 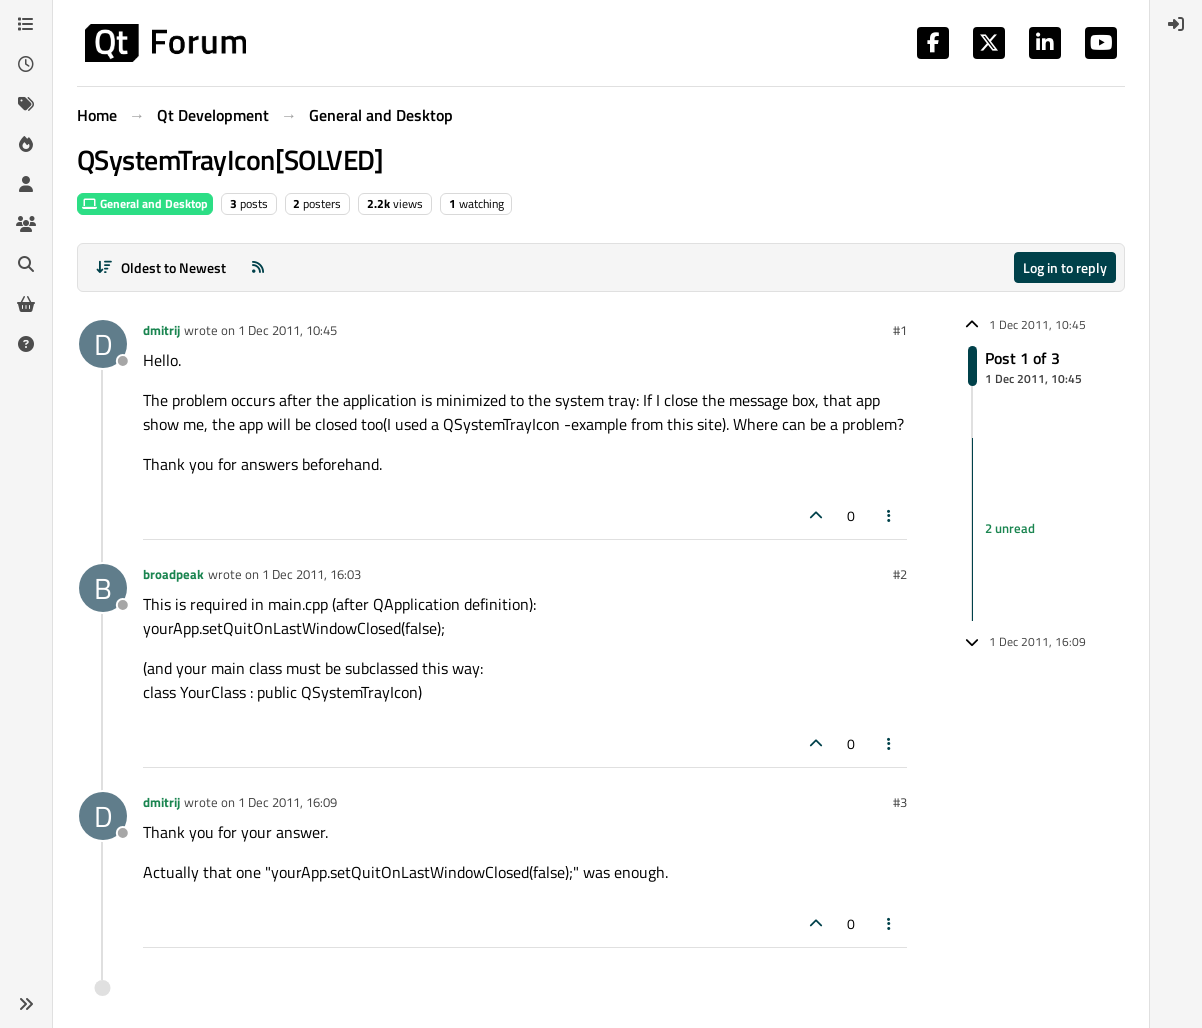 I want to click on [Login], so click(x=1176, y=24).